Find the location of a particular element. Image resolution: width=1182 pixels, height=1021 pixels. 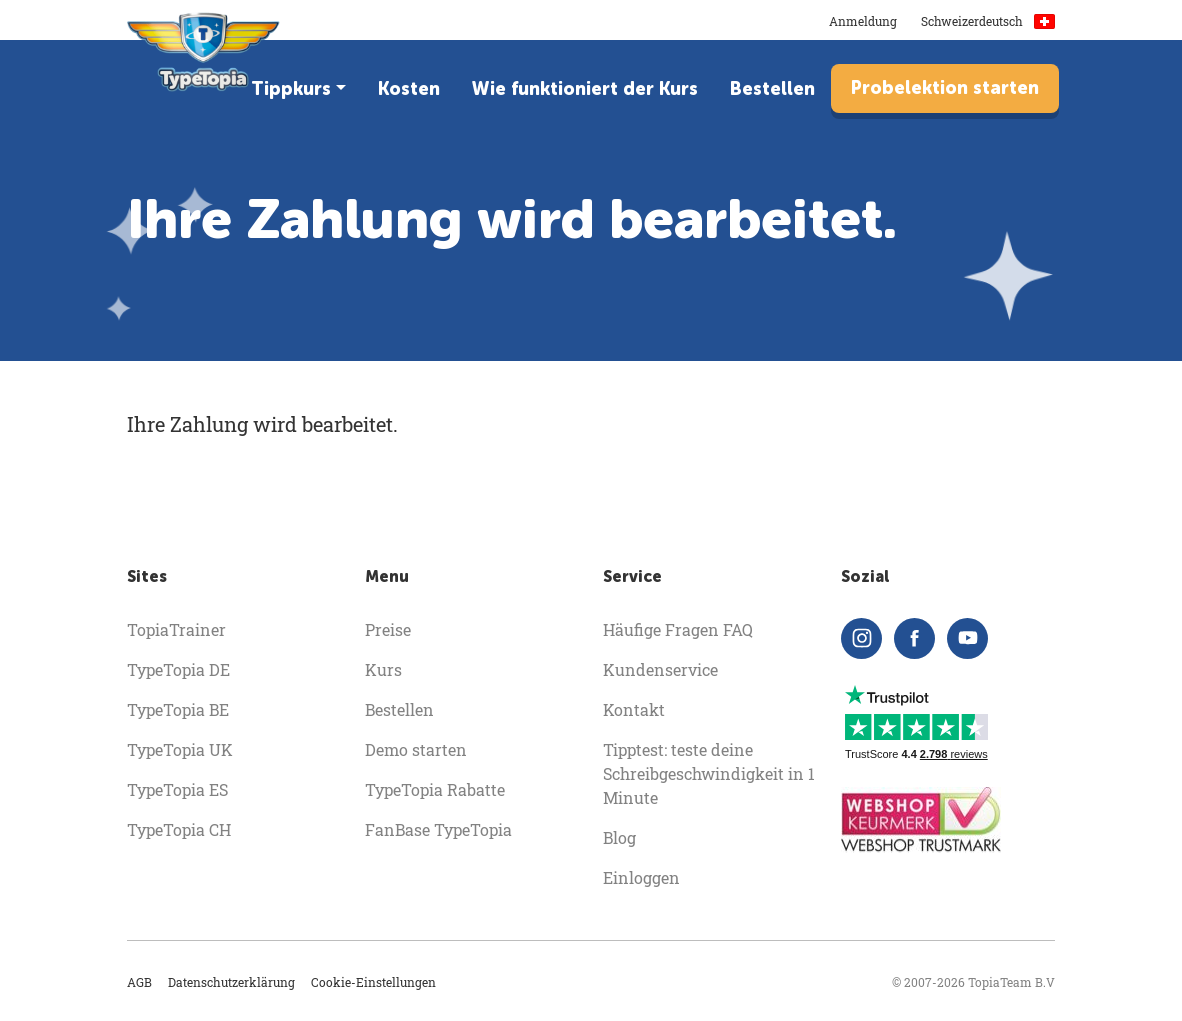

Tippkurs is located at coordinates (291, 89).